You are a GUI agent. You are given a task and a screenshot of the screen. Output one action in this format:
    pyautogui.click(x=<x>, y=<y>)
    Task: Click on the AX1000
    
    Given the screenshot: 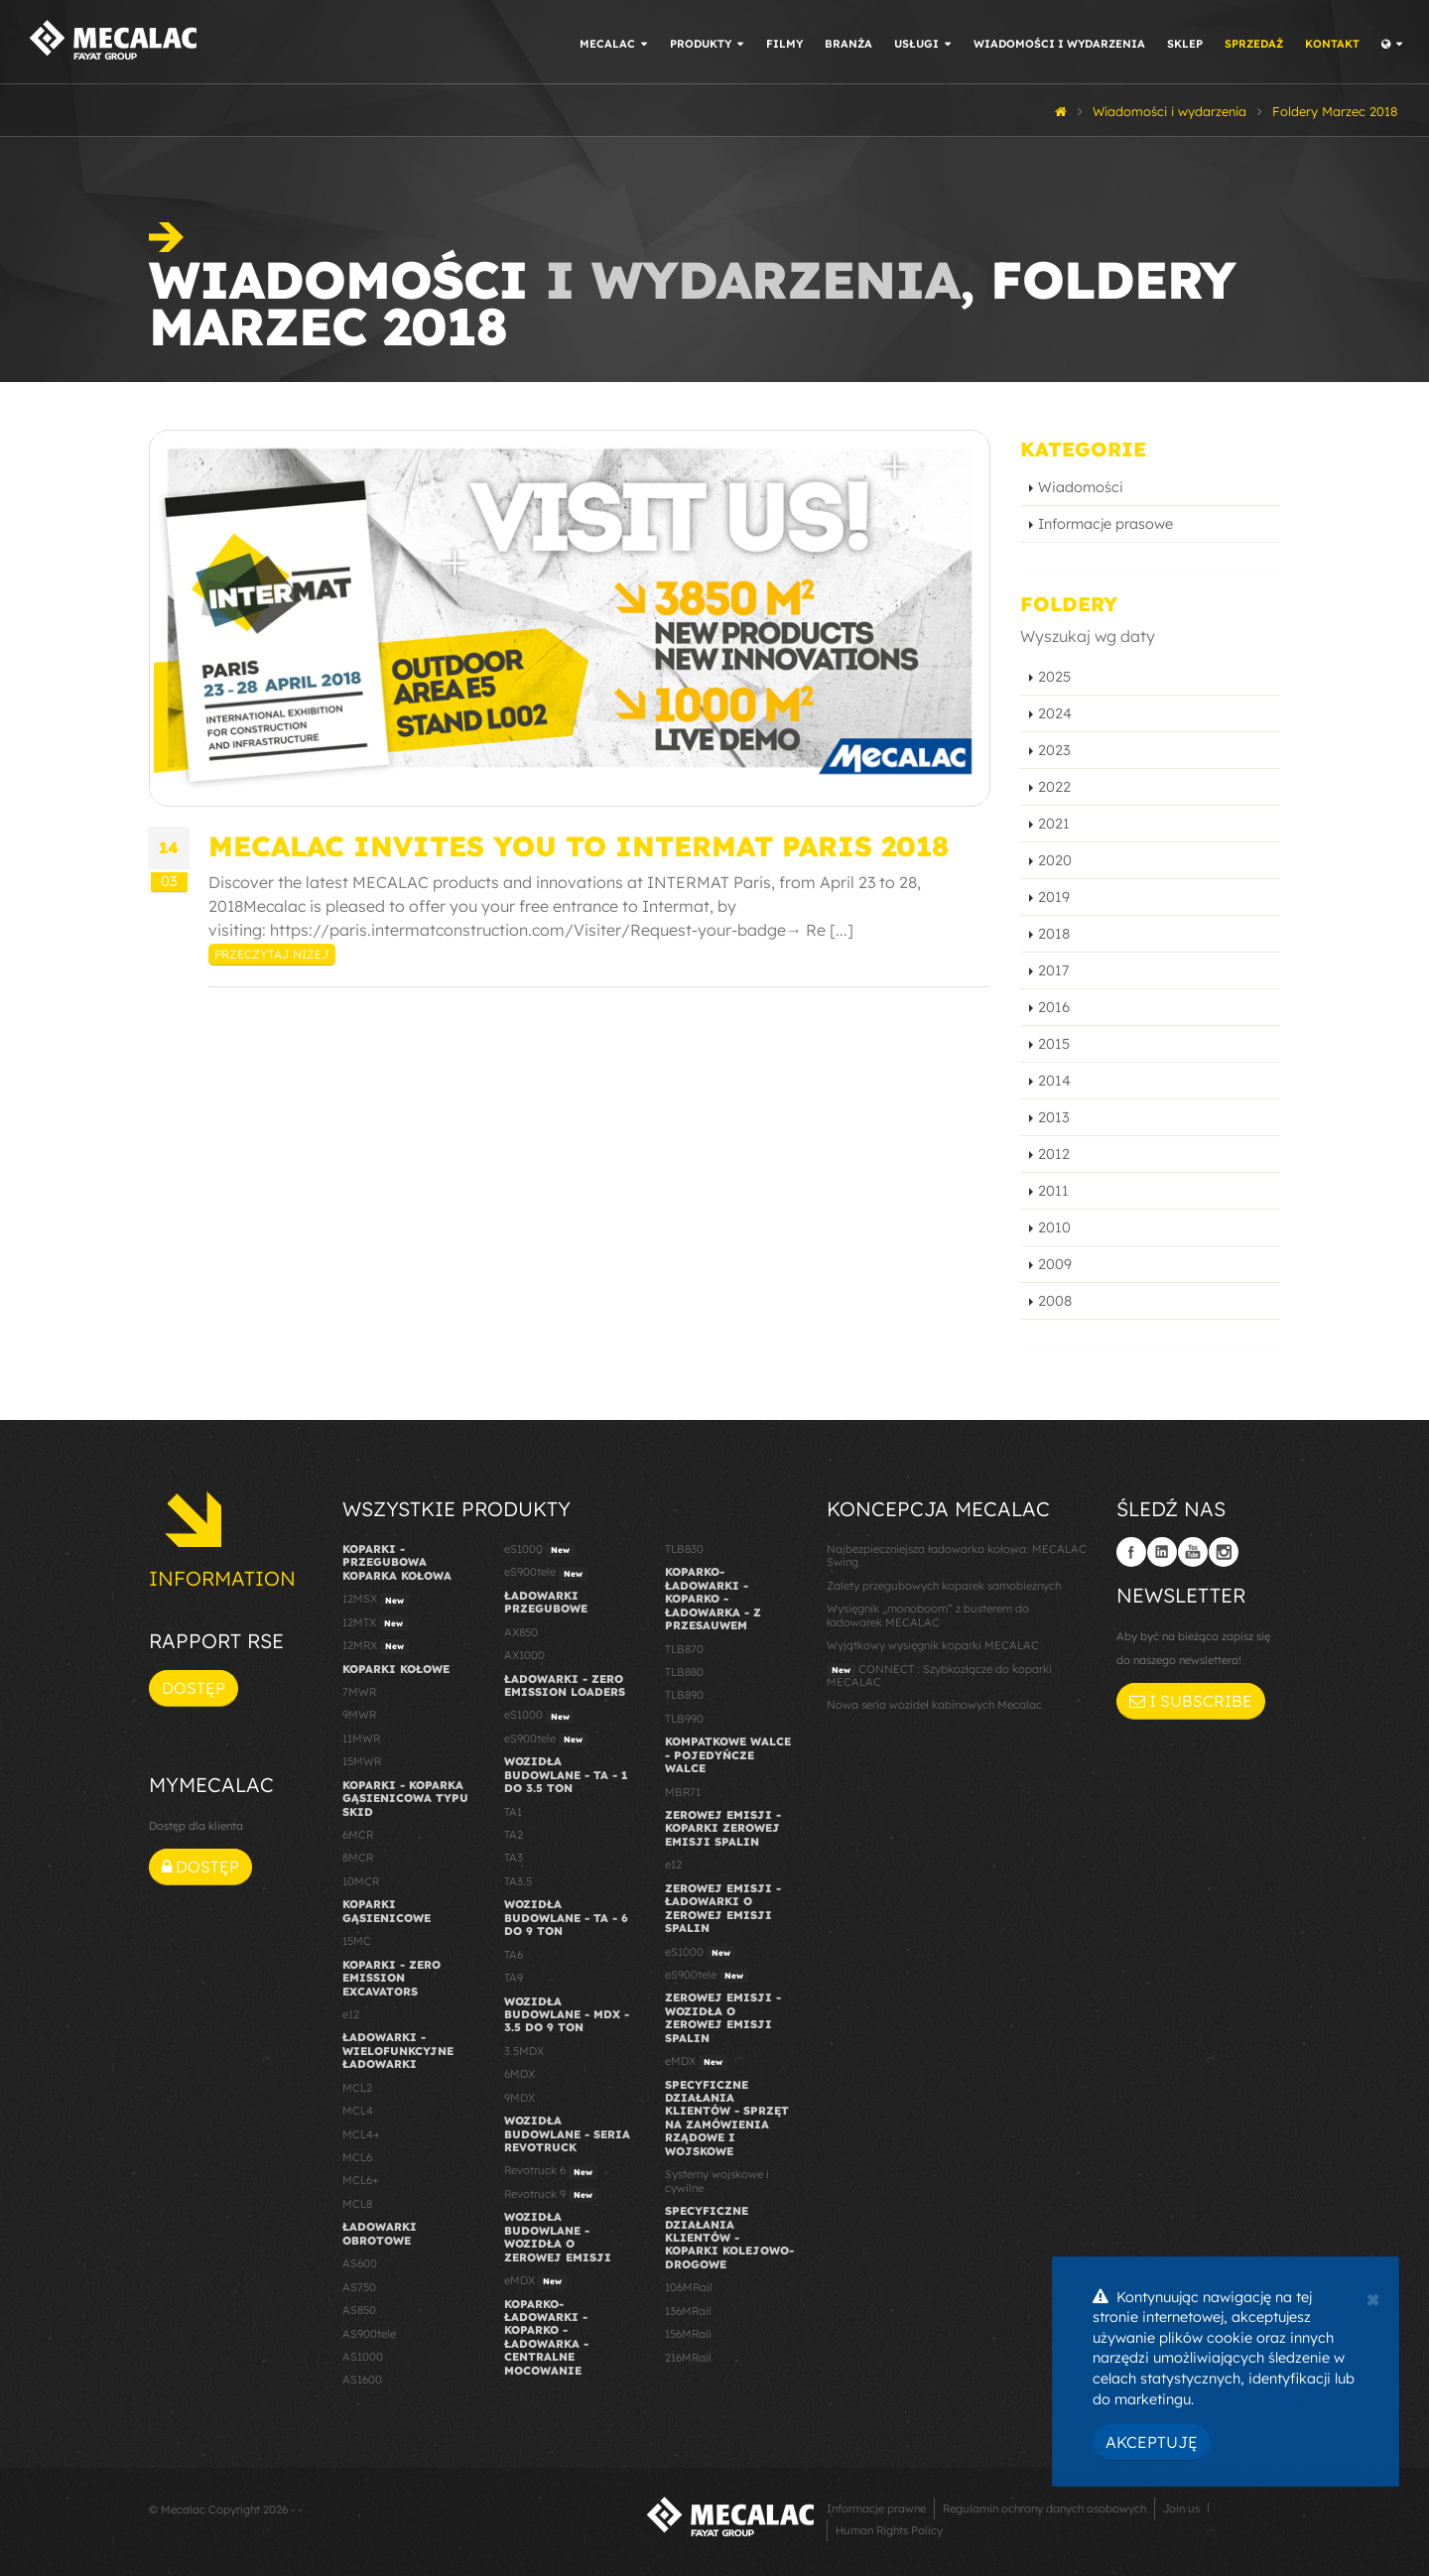 What is the action you would take?
    pyautogui.click(x=524, y=1655)
    